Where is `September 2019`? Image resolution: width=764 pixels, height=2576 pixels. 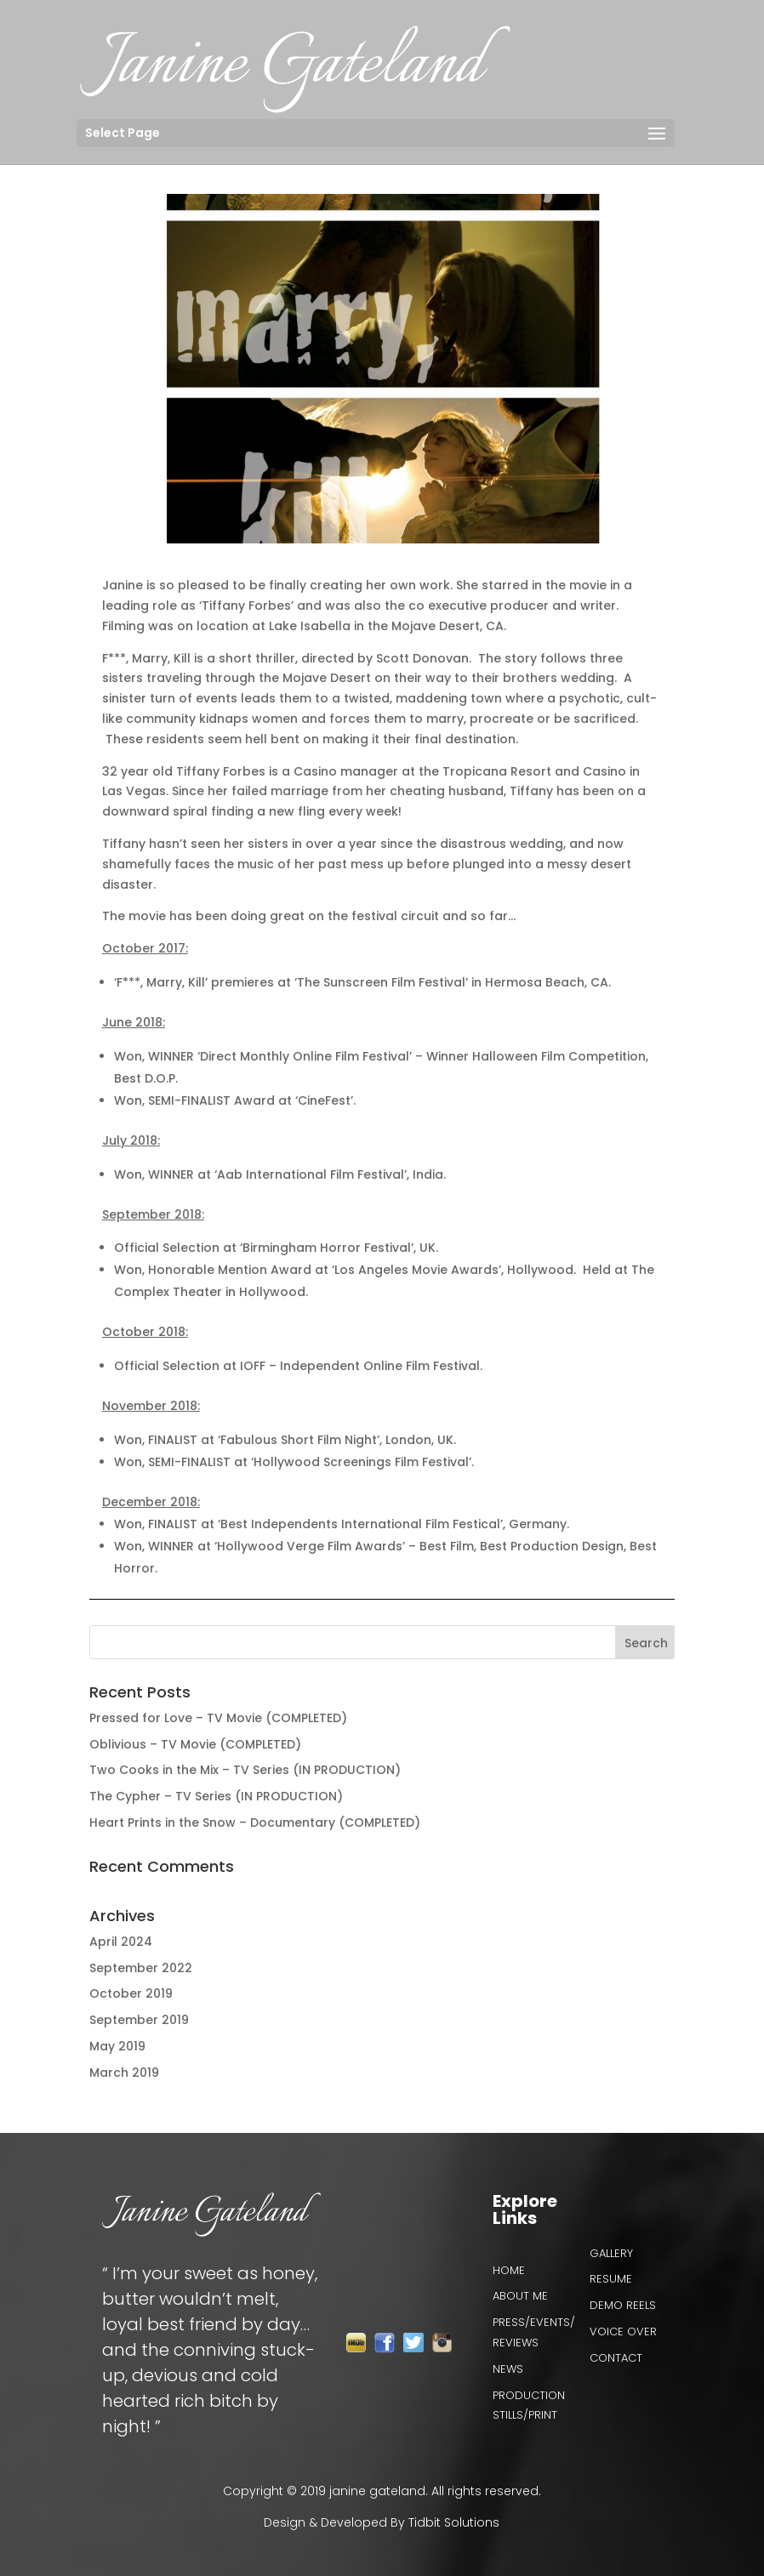 September 2019 is located at coordinates (139, 2019).